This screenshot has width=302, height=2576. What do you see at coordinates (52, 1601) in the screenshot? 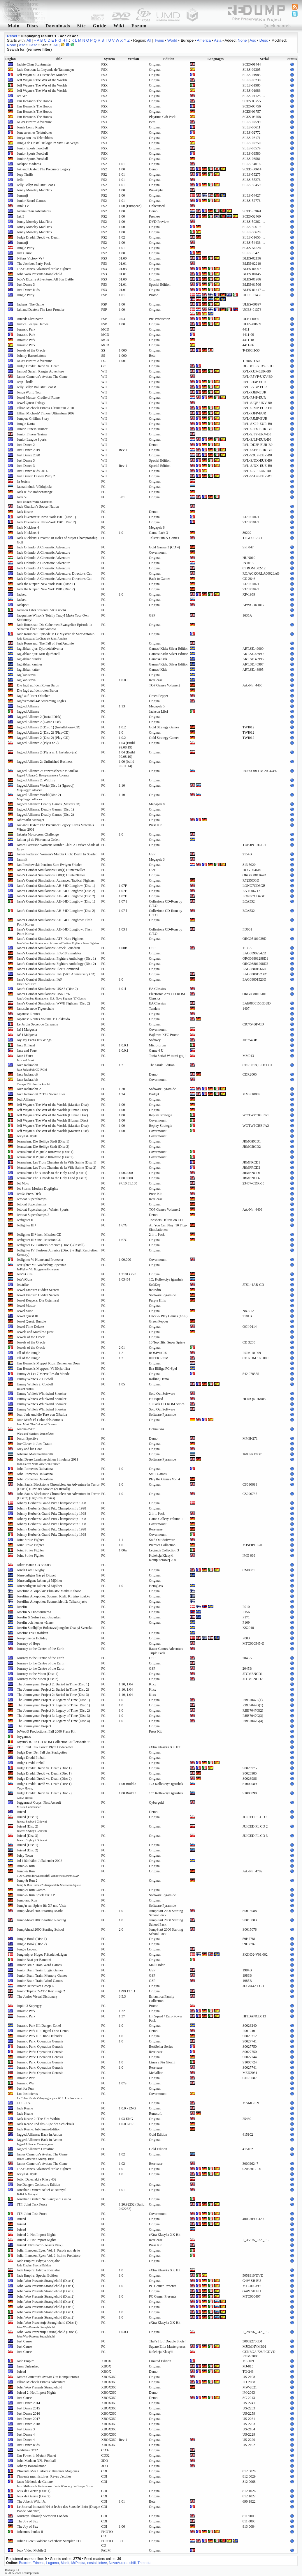
I see `Josefiina Alkupolku: Suomenkieli 2: Taikakirjasto` at bounding box center [52, 1601].